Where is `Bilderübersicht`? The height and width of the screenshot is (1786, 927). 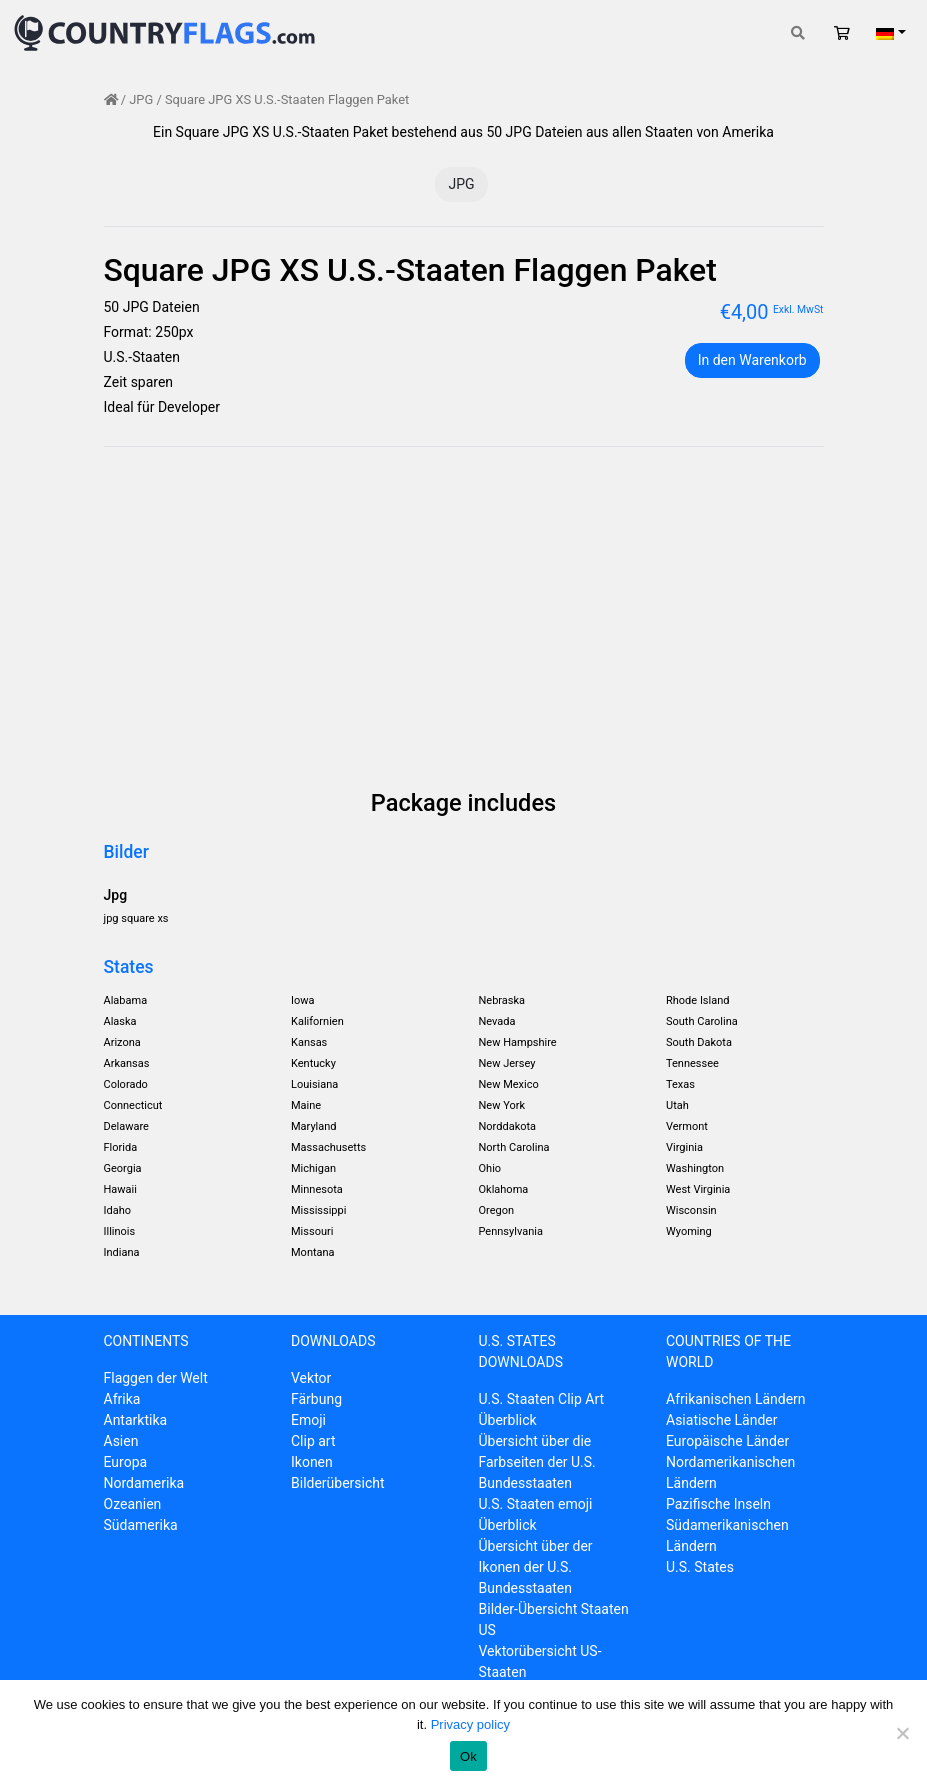 Bilderübersicht is located at coordinates (338, 1483).